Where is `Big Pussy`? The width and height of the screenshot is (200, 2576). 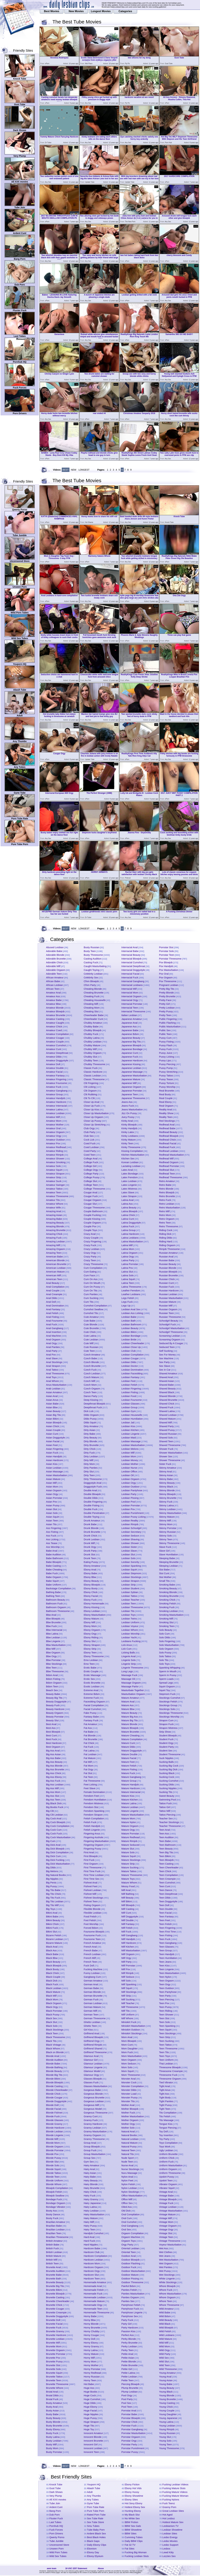 Big Pussy is located at coordinates (51, 1886).